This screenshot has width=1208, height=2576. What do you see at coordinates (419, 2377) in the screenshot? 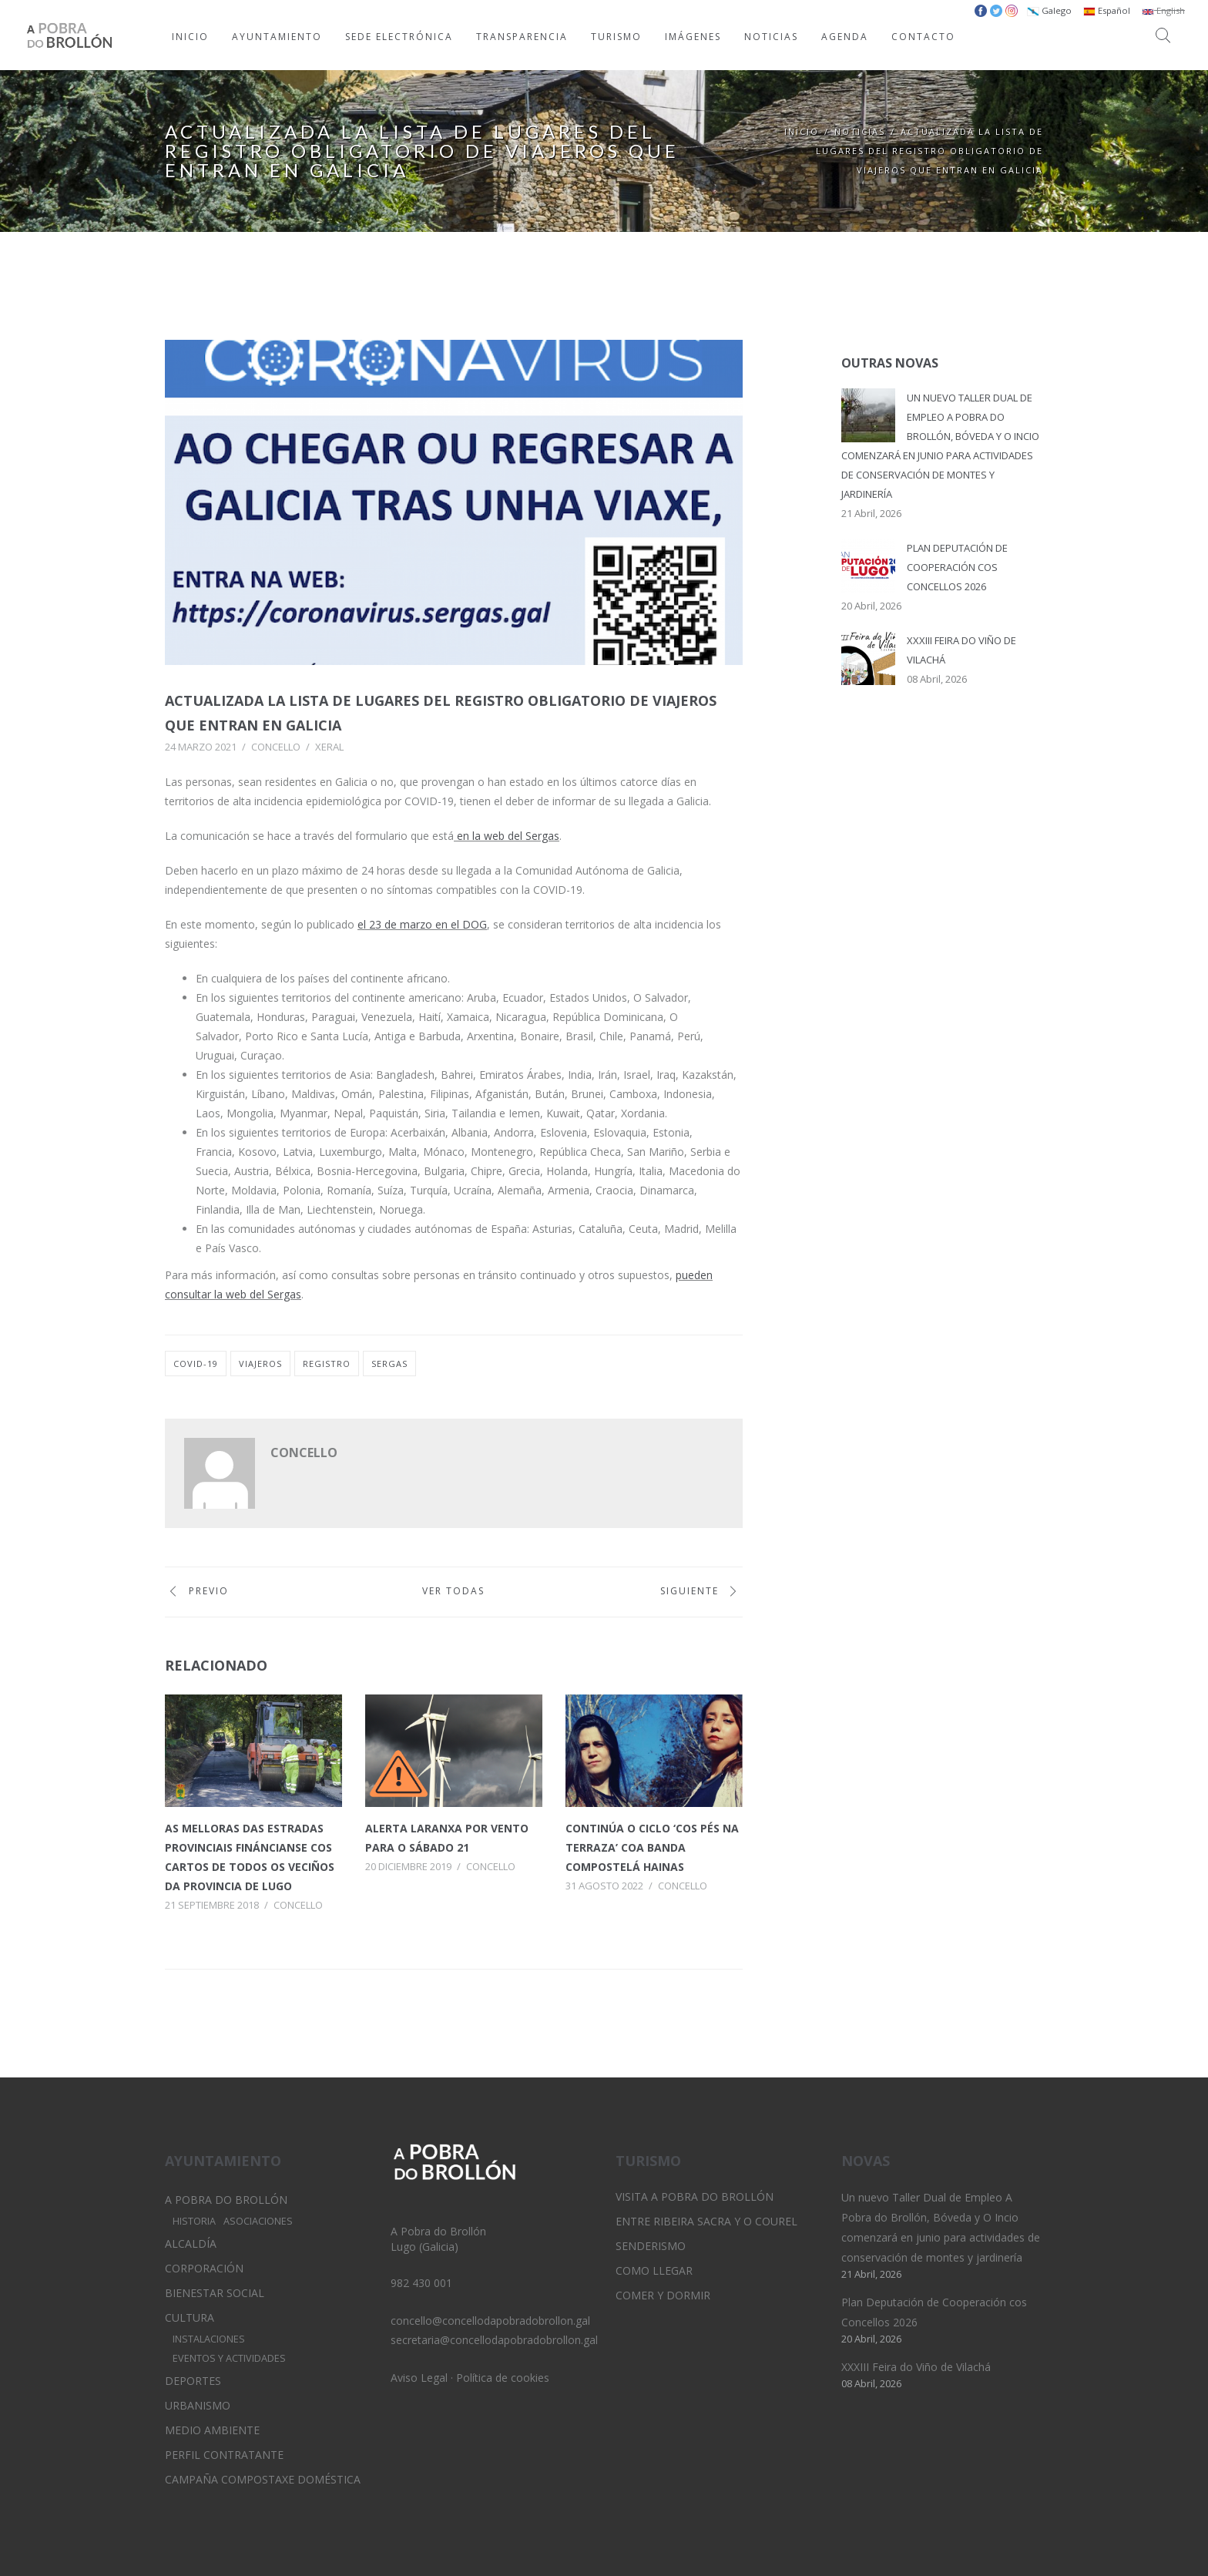
I see `Aviso Legal` at bounding box center [419, 2377].